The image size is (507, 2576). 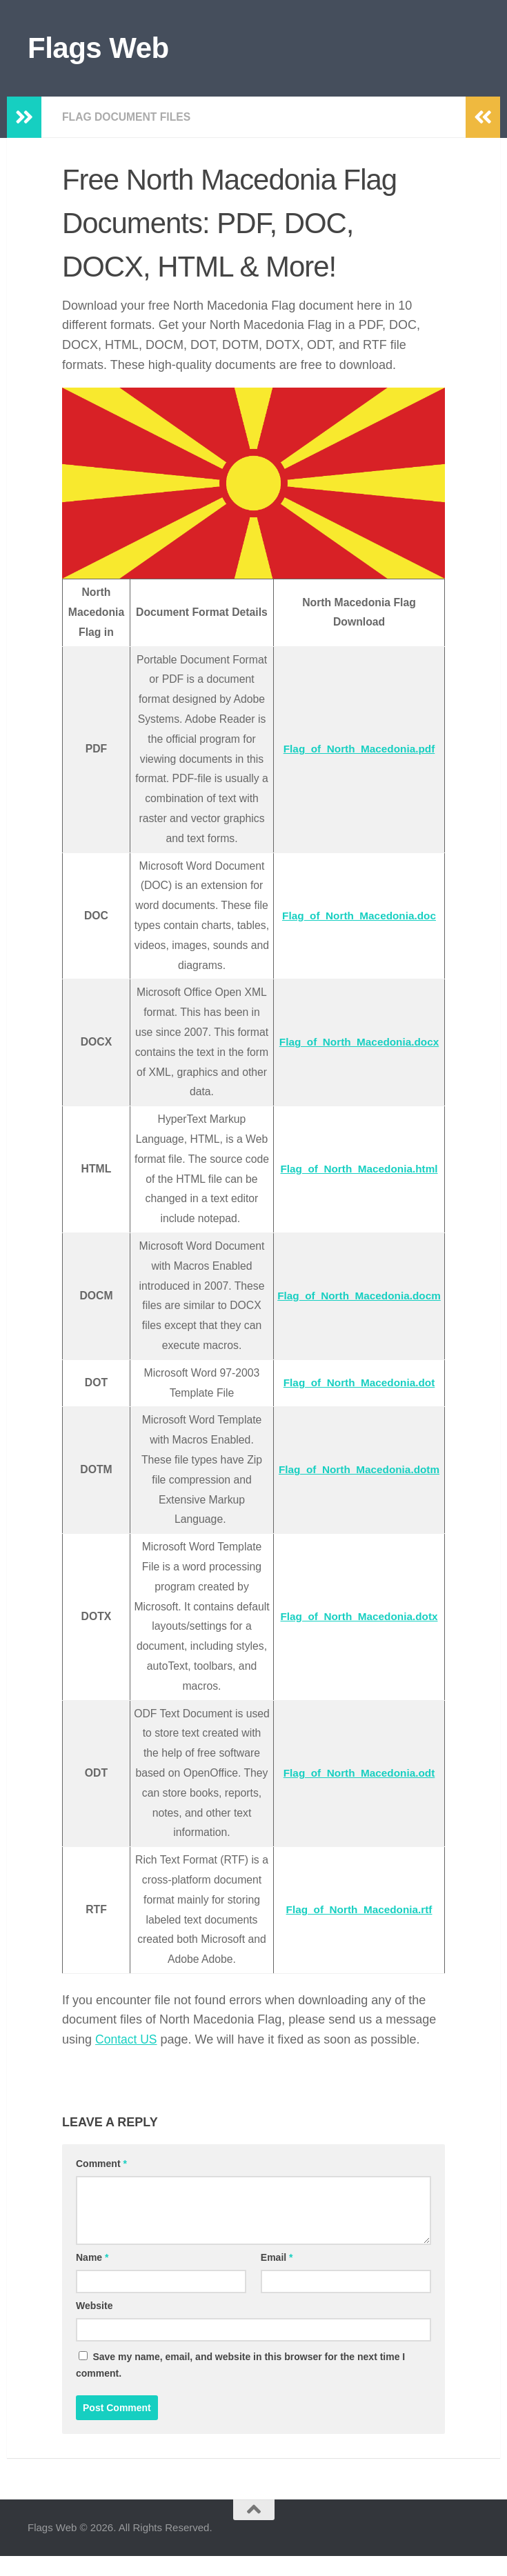 I want to click on Flag Document Files, so click(x=127, y=117).